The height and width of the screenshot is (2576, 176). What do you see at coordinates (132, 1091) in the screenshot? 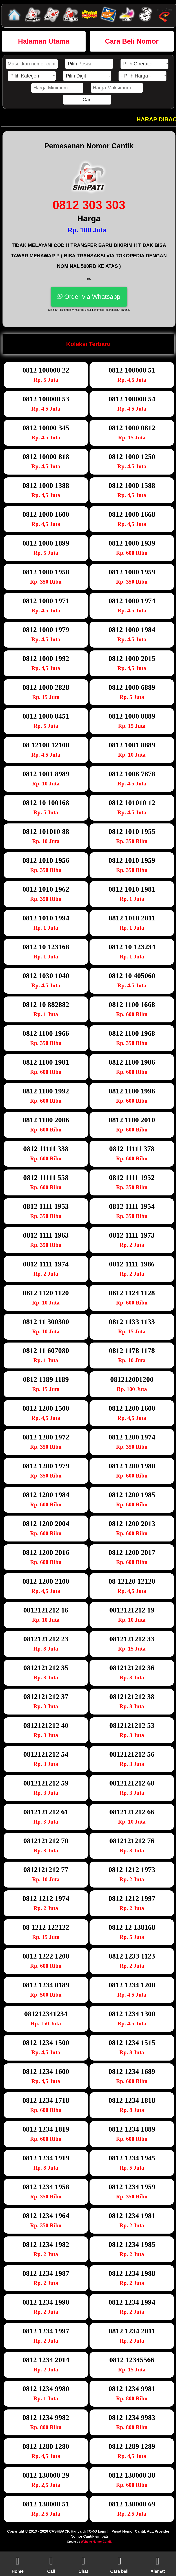
I see `0812 1100 1996` at bounding box center [132, 1091].